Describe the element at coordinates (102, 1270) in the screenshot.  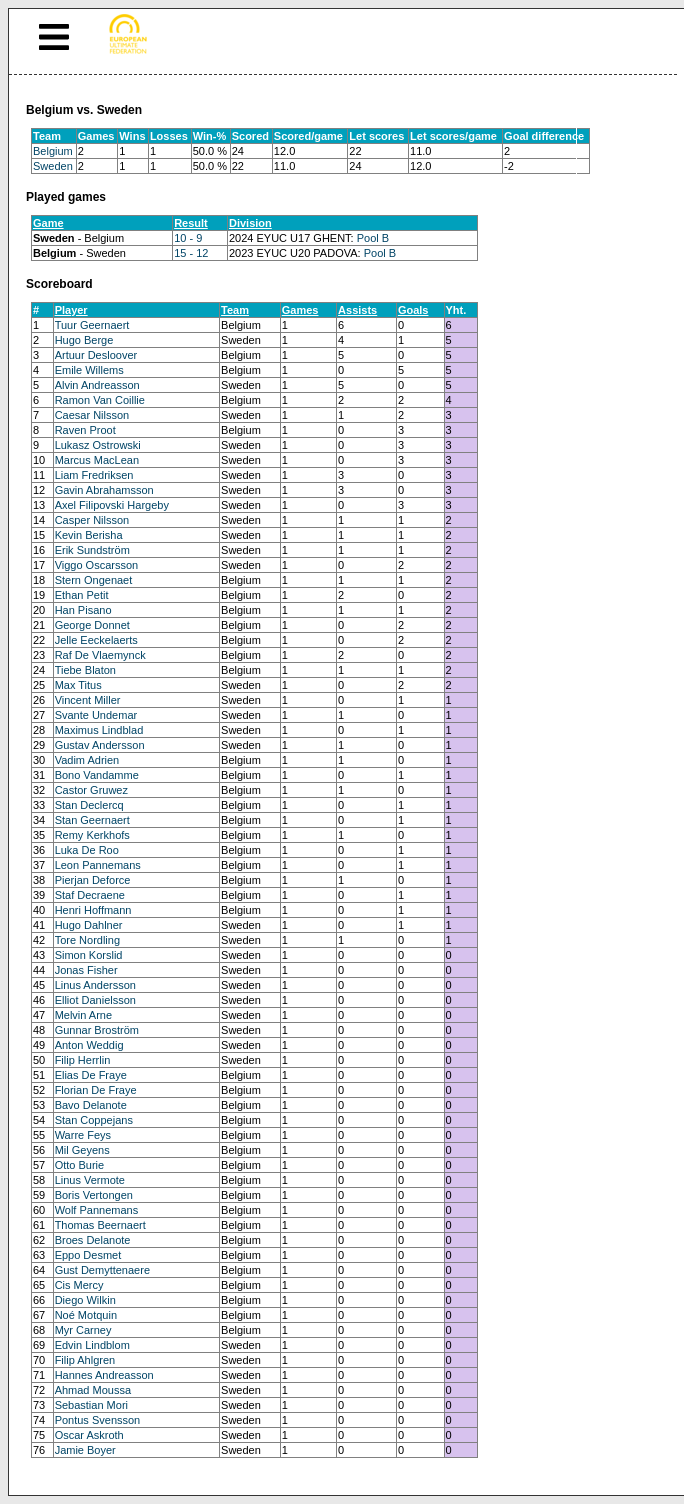
I see `Gust Demyttenaere` at that location.